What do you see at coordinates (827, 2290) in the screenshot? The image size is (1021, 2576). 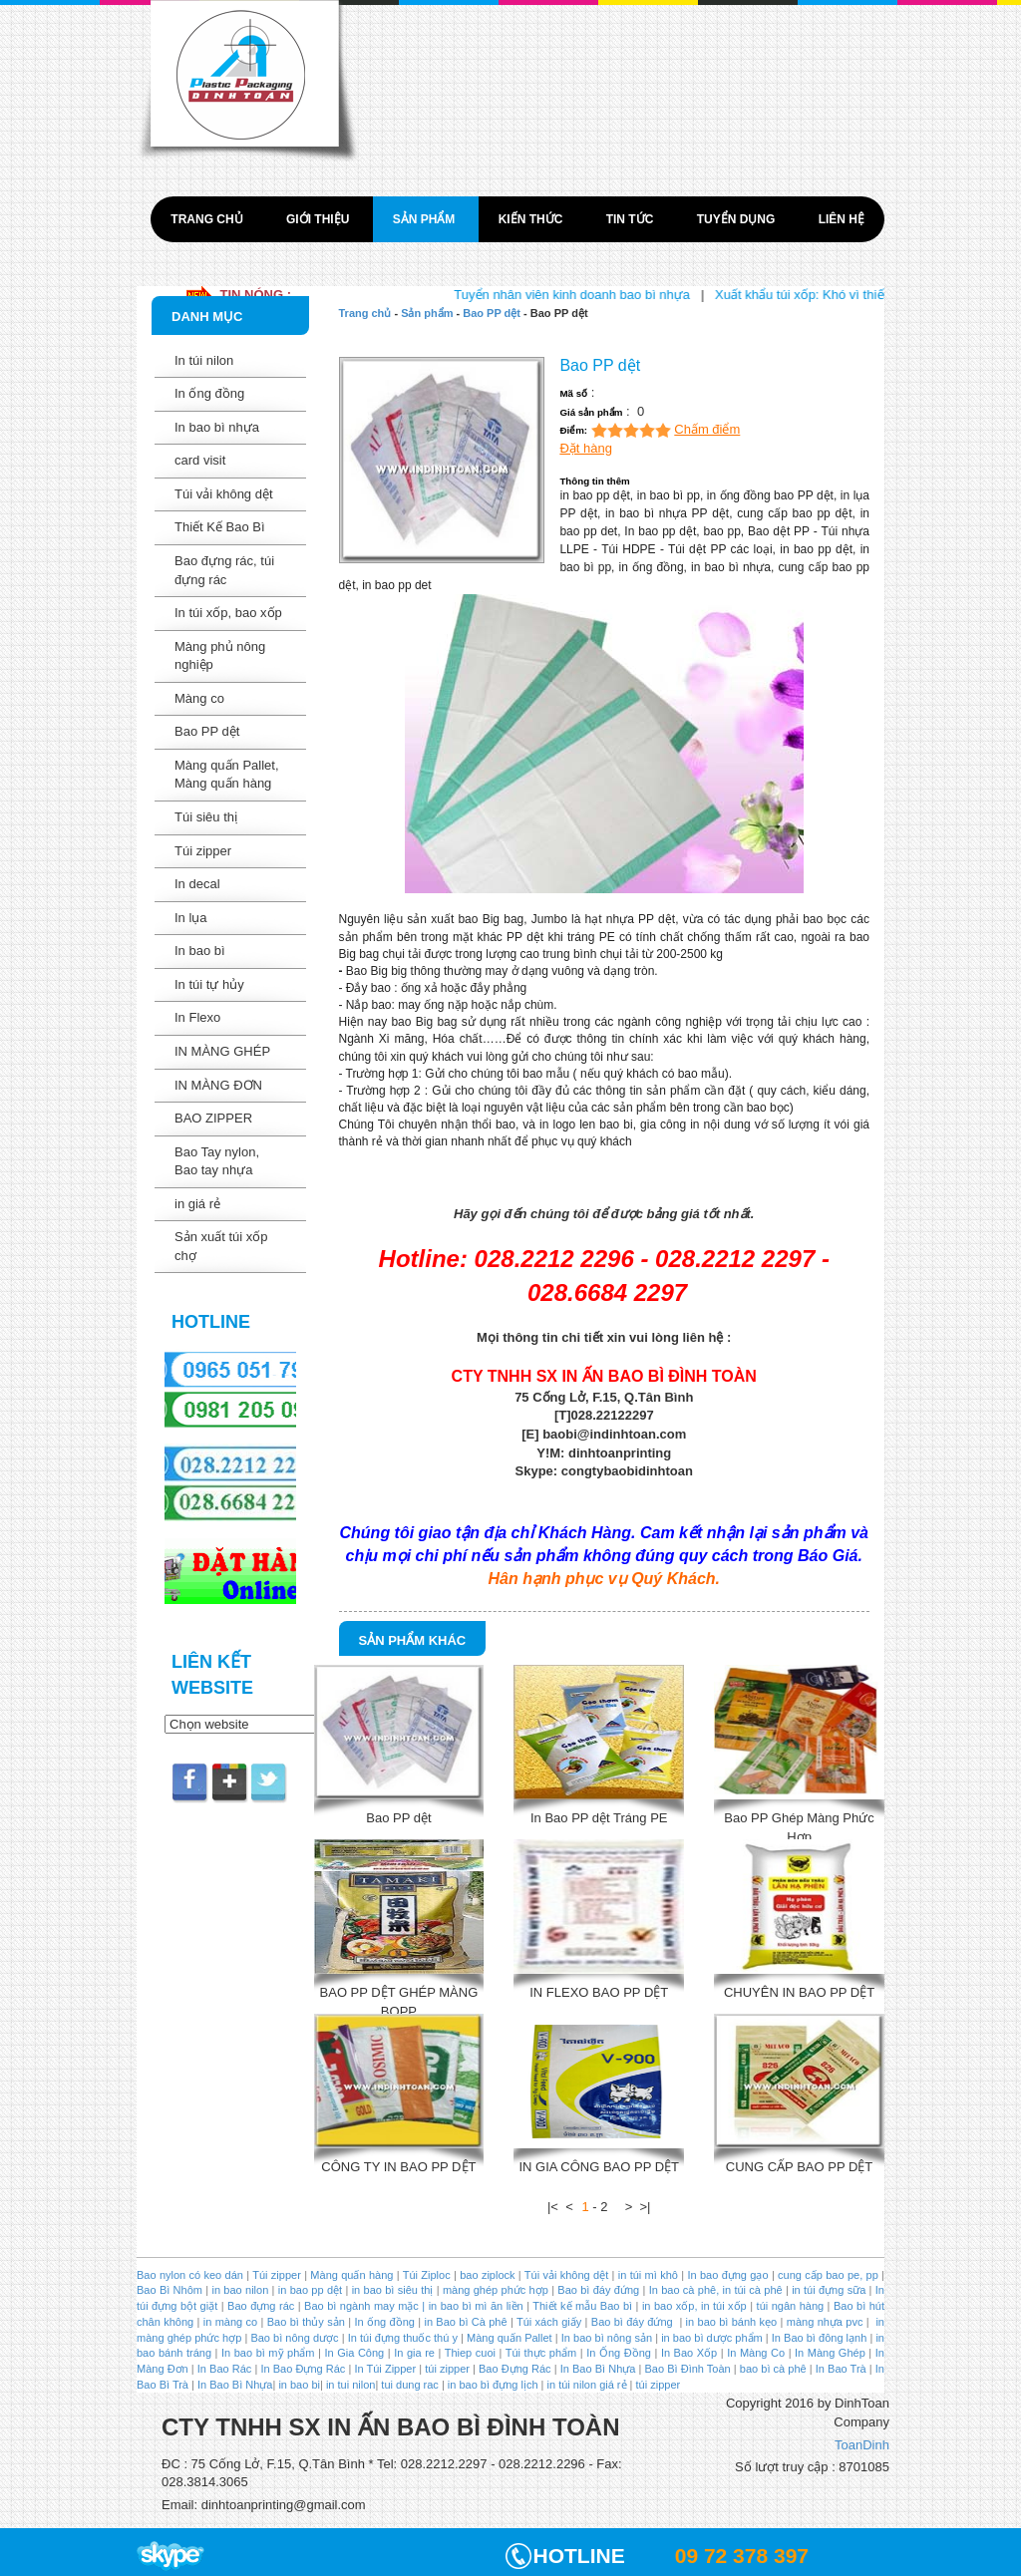 I see `in túi đựng sữa` at bounding box center [827, 2290].